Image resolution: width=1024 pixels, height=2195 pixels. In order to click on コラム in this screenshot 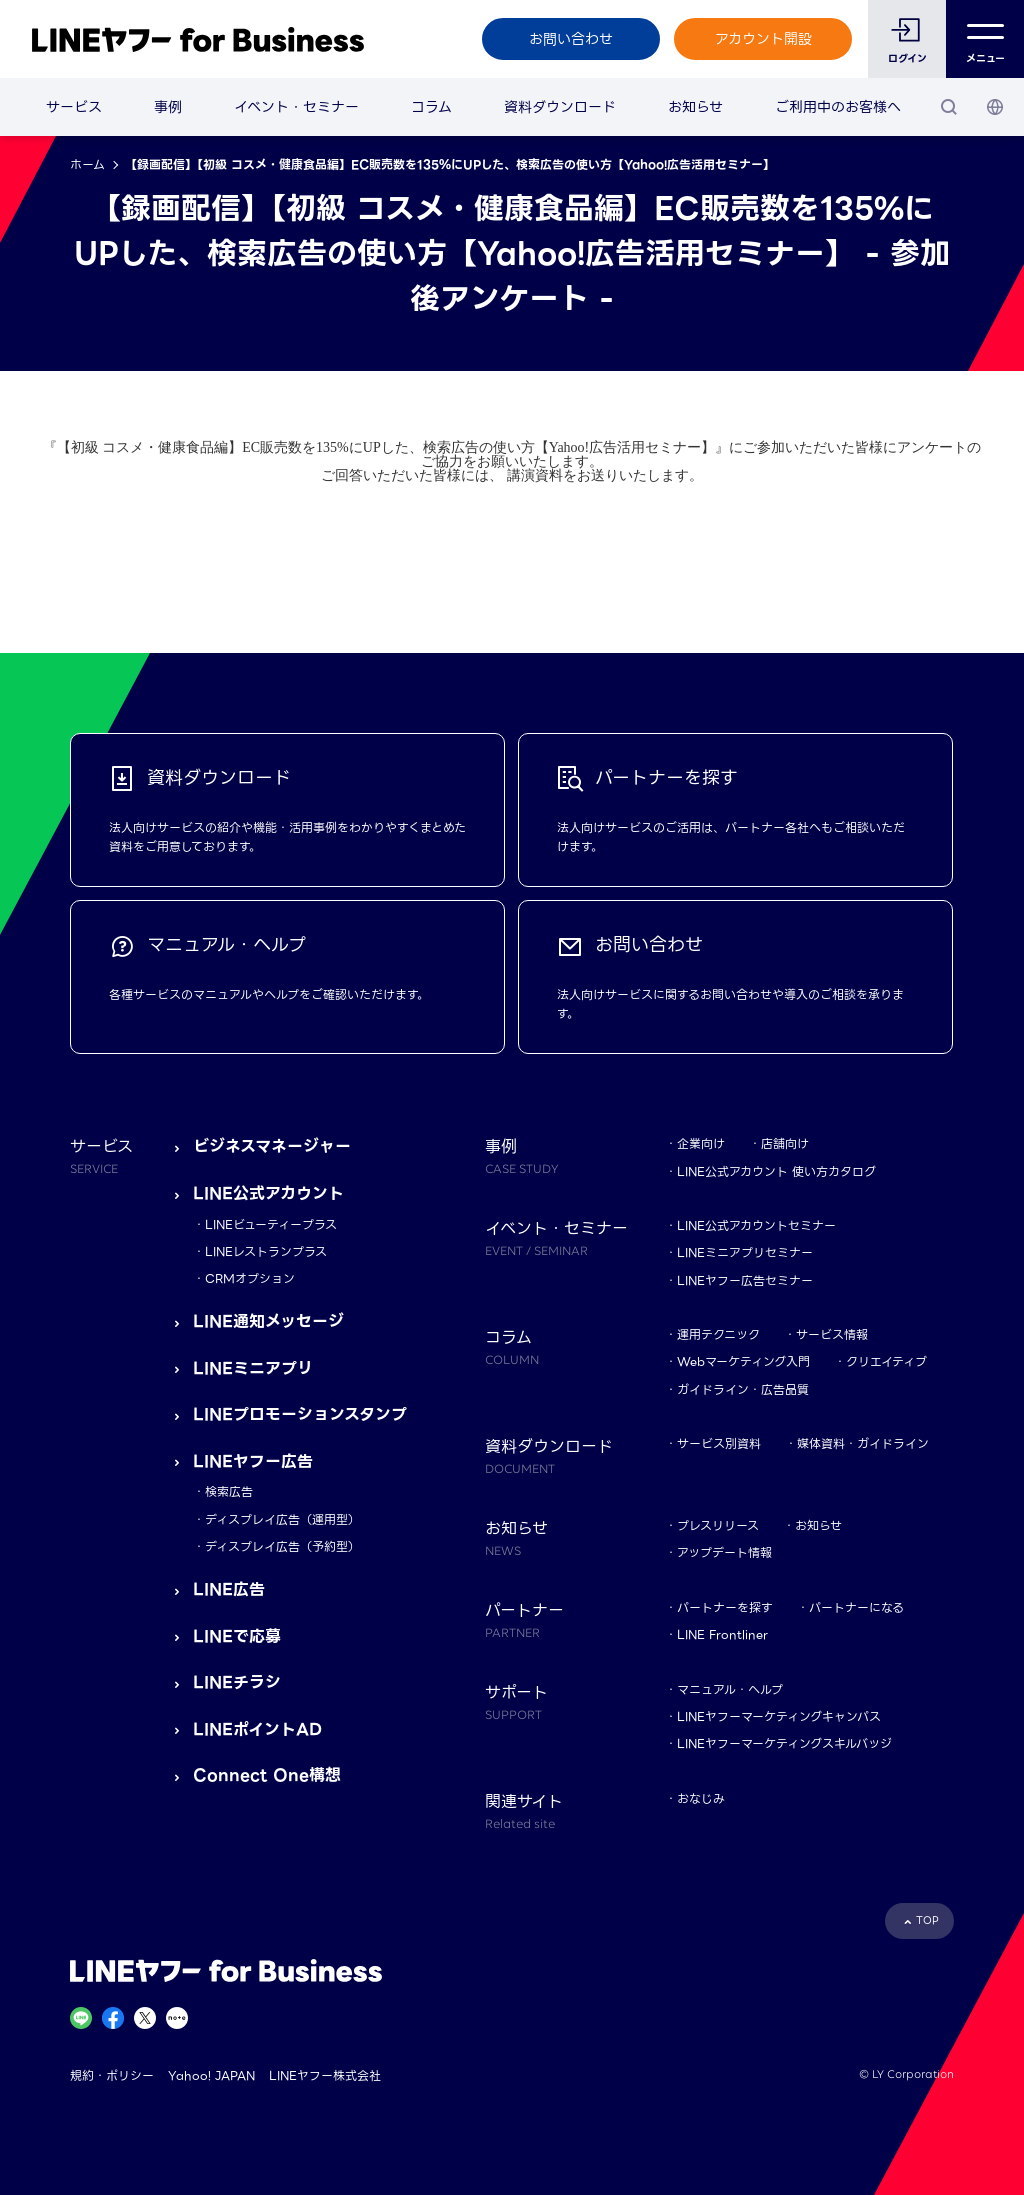, I will do `click(431, 107)`.